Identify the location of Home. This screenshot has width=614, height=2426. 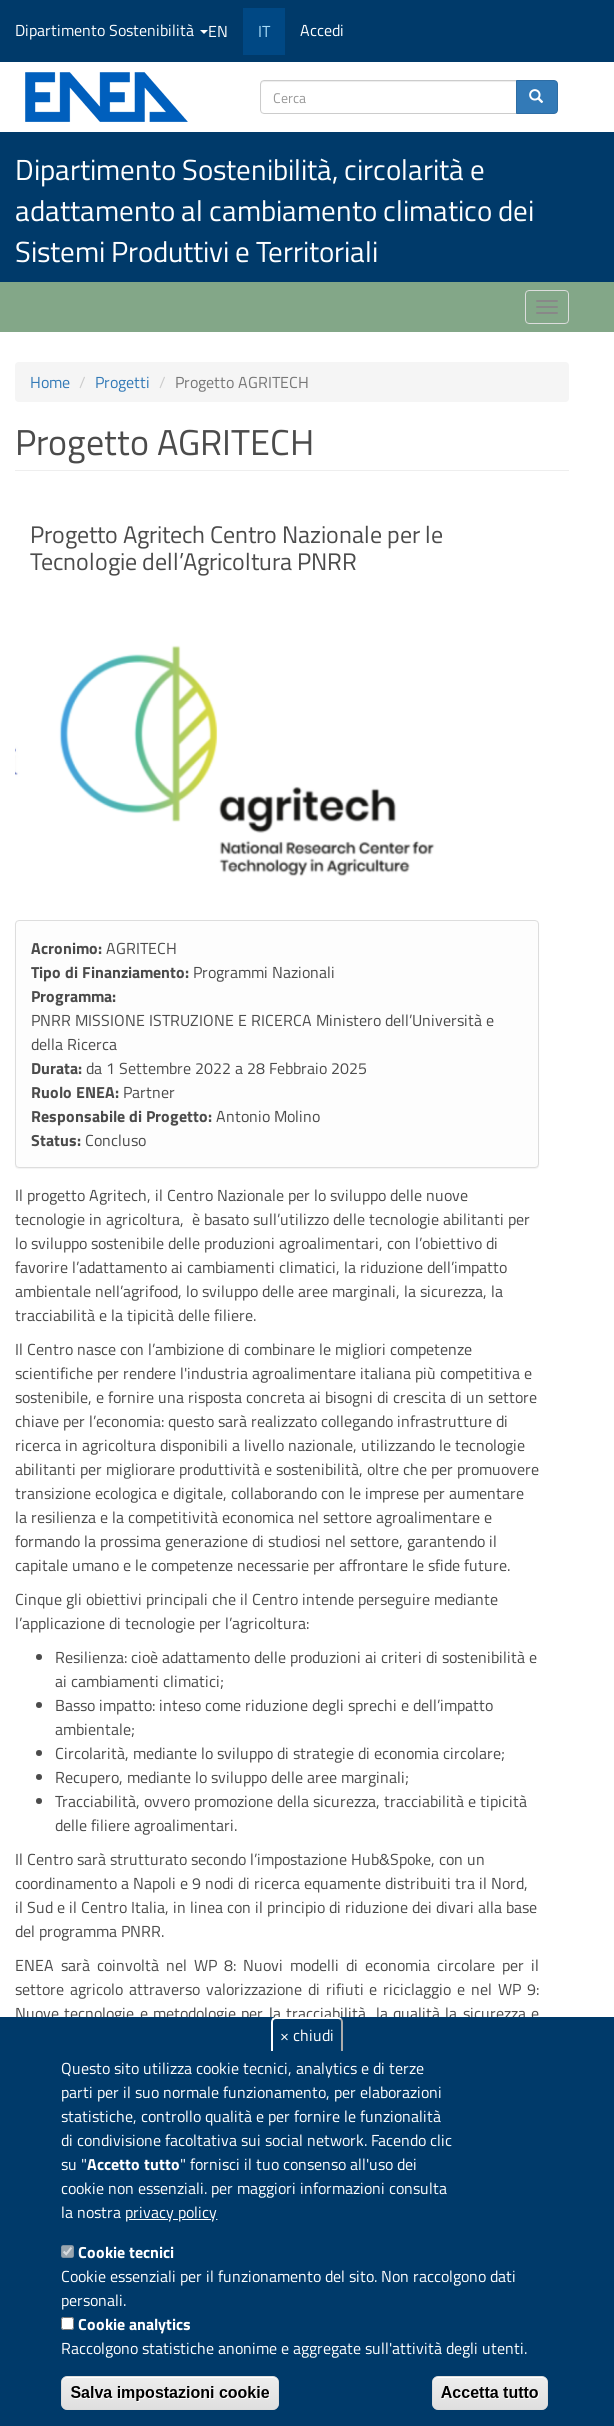
(50, 382).